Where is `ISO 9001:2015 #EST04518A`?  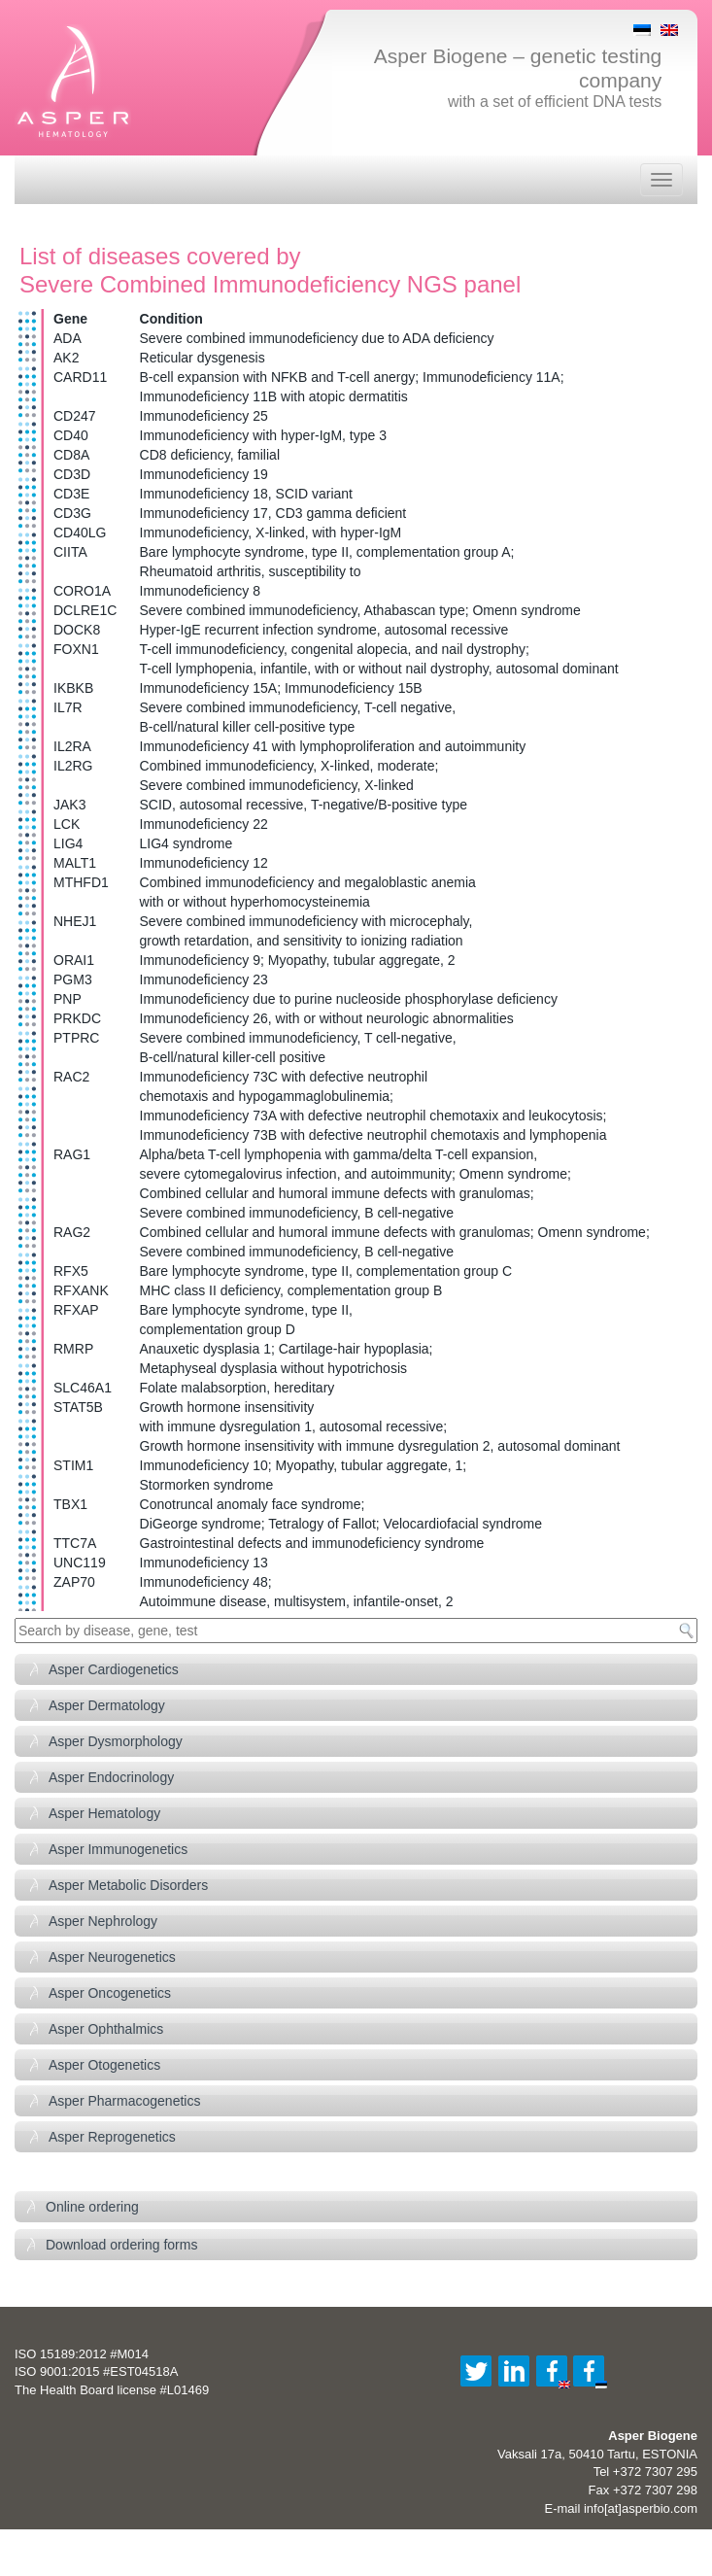 ISO 9001:2015 #EST04518A is located at coordinates (96, 2371).